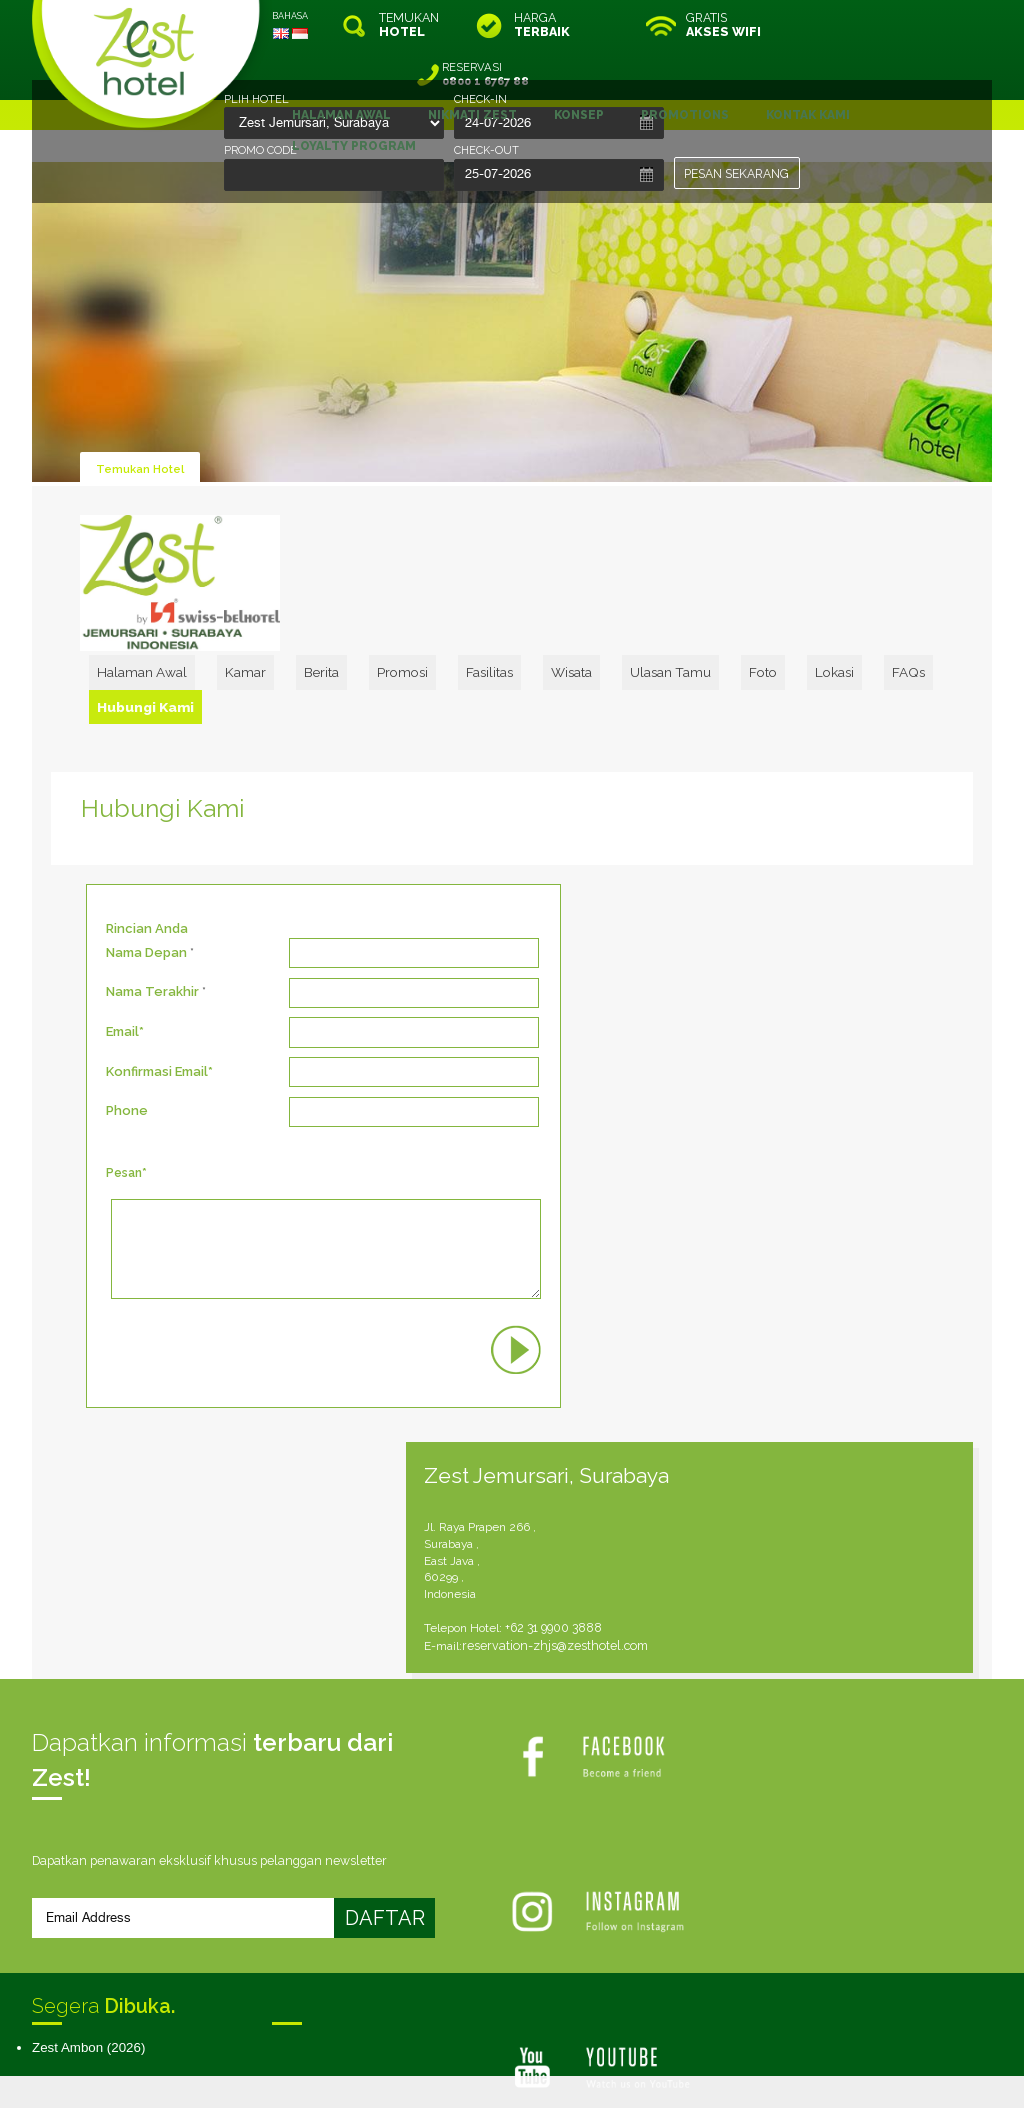 Image resolution: width=1024 pixels, height=2108 pixels. I want to click on Email, so click(122, 942).